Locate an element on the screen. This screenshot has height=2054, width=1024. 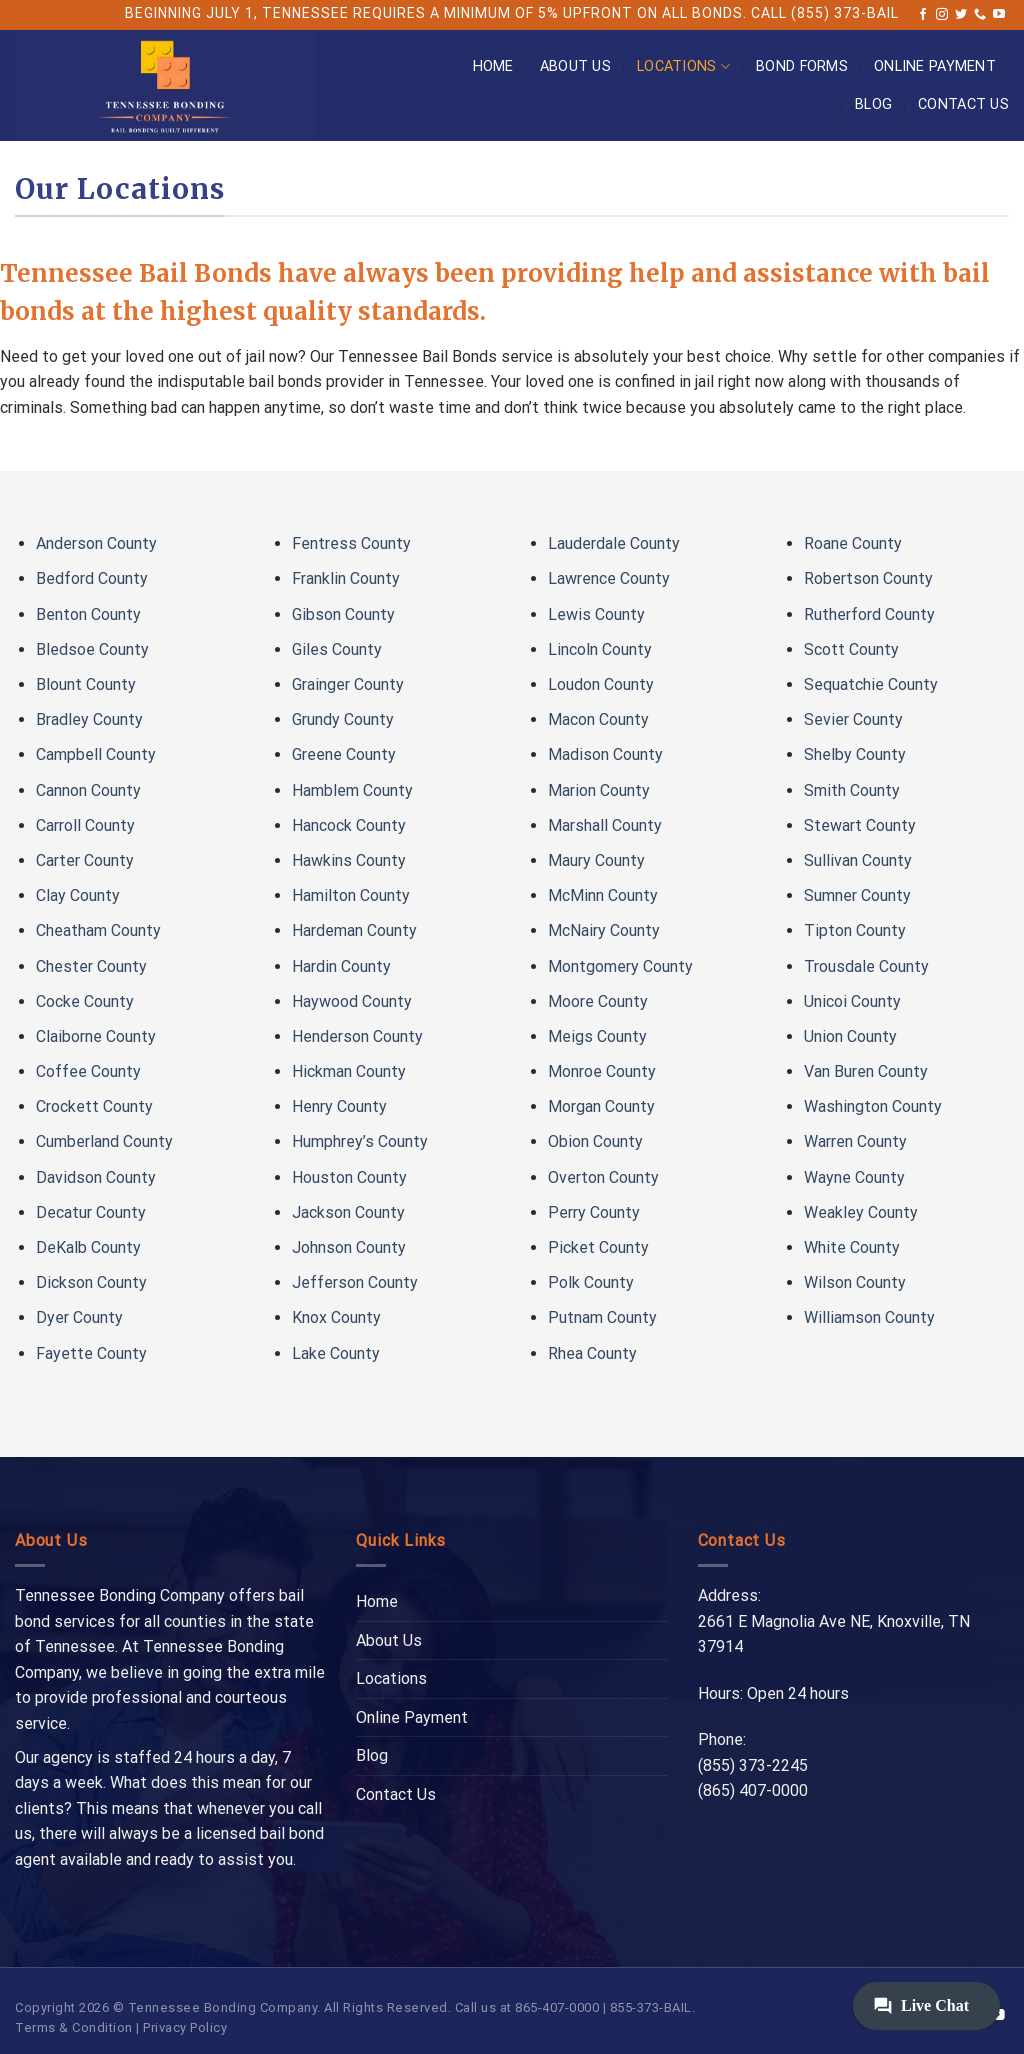
Blount County is located at coordinates (86, 684).